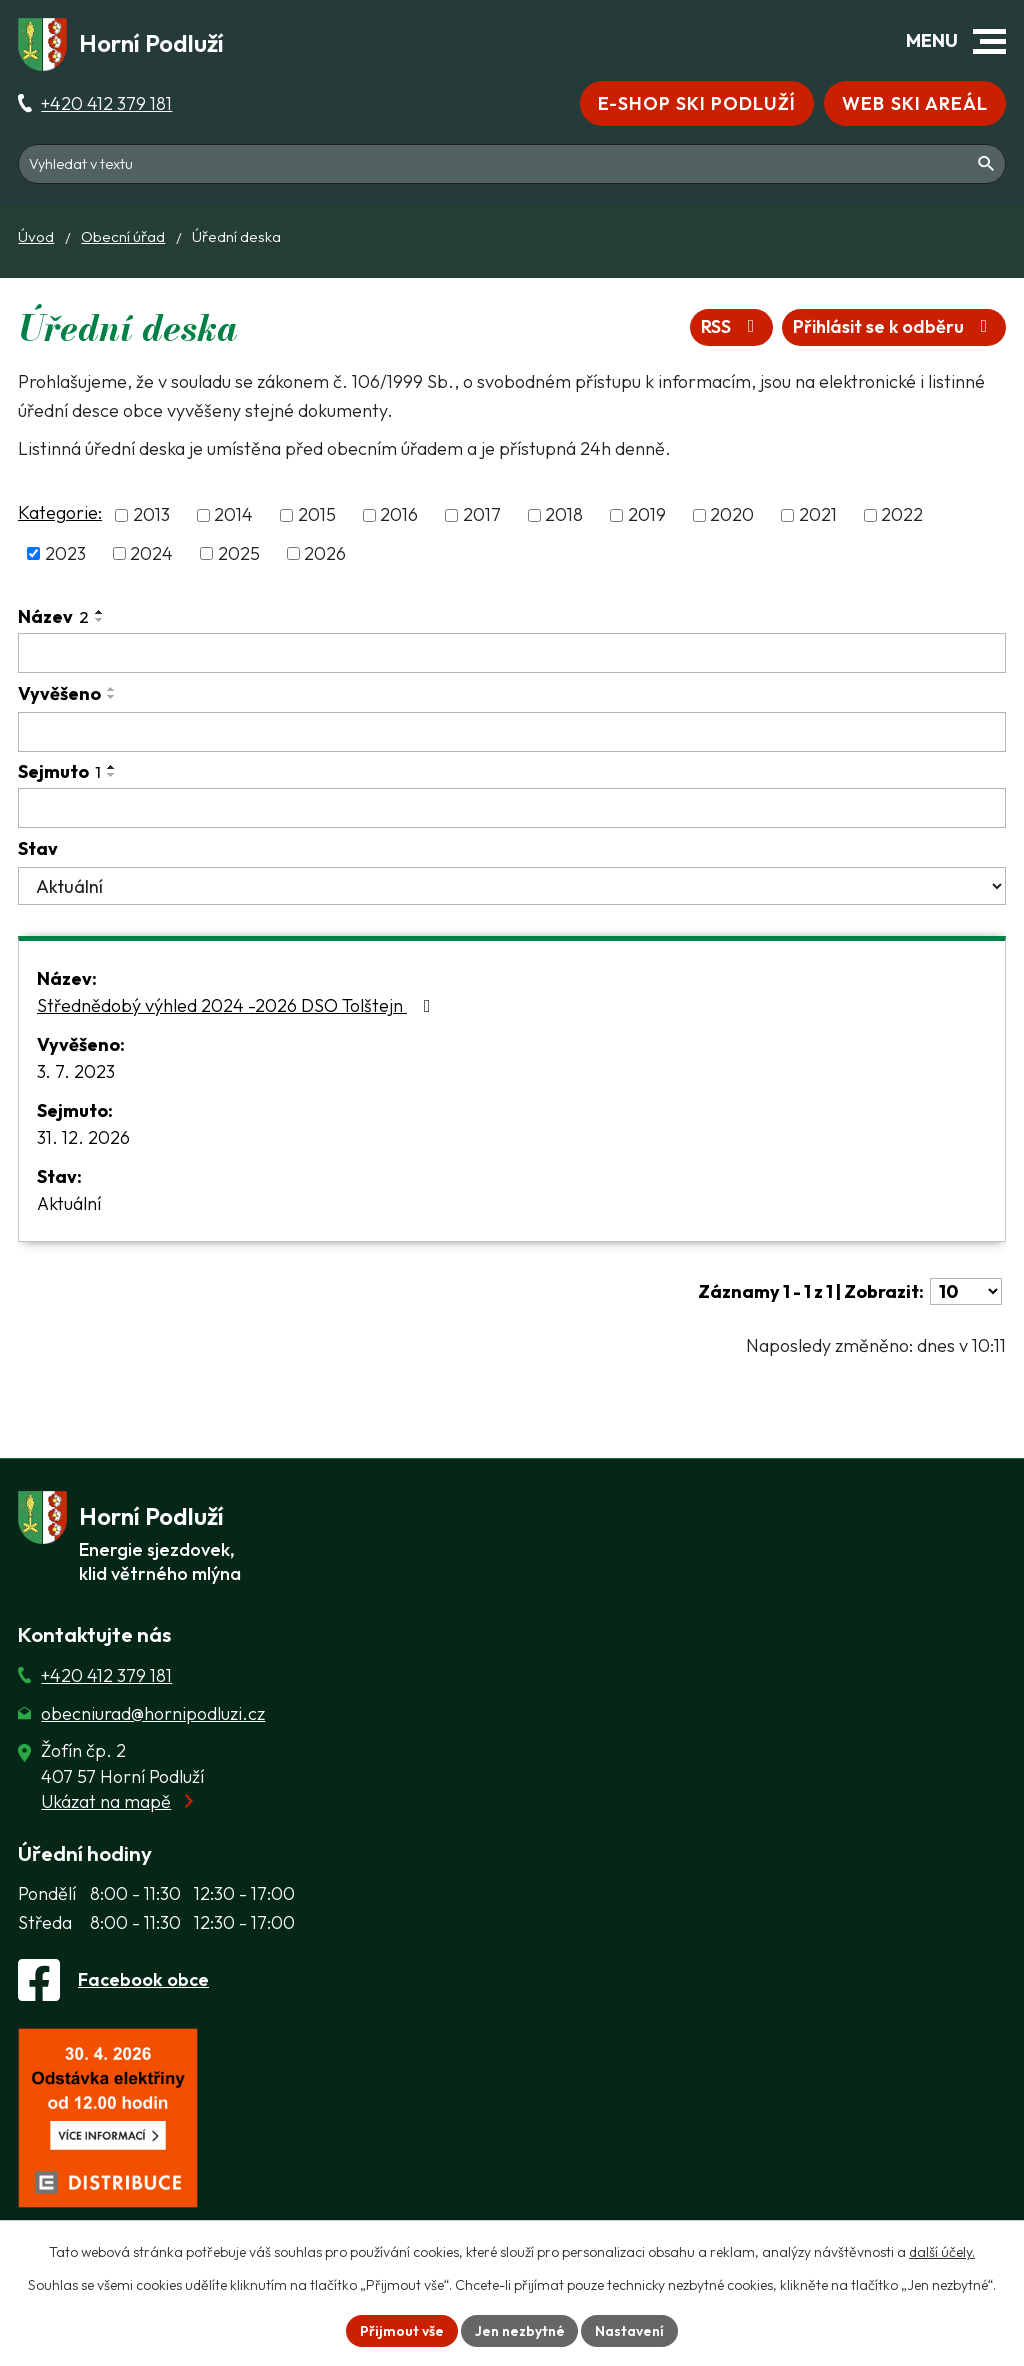 The width and height of the screenshot is (1024, 2366). I want to click on Přijmout vše, so click(402, 2330).